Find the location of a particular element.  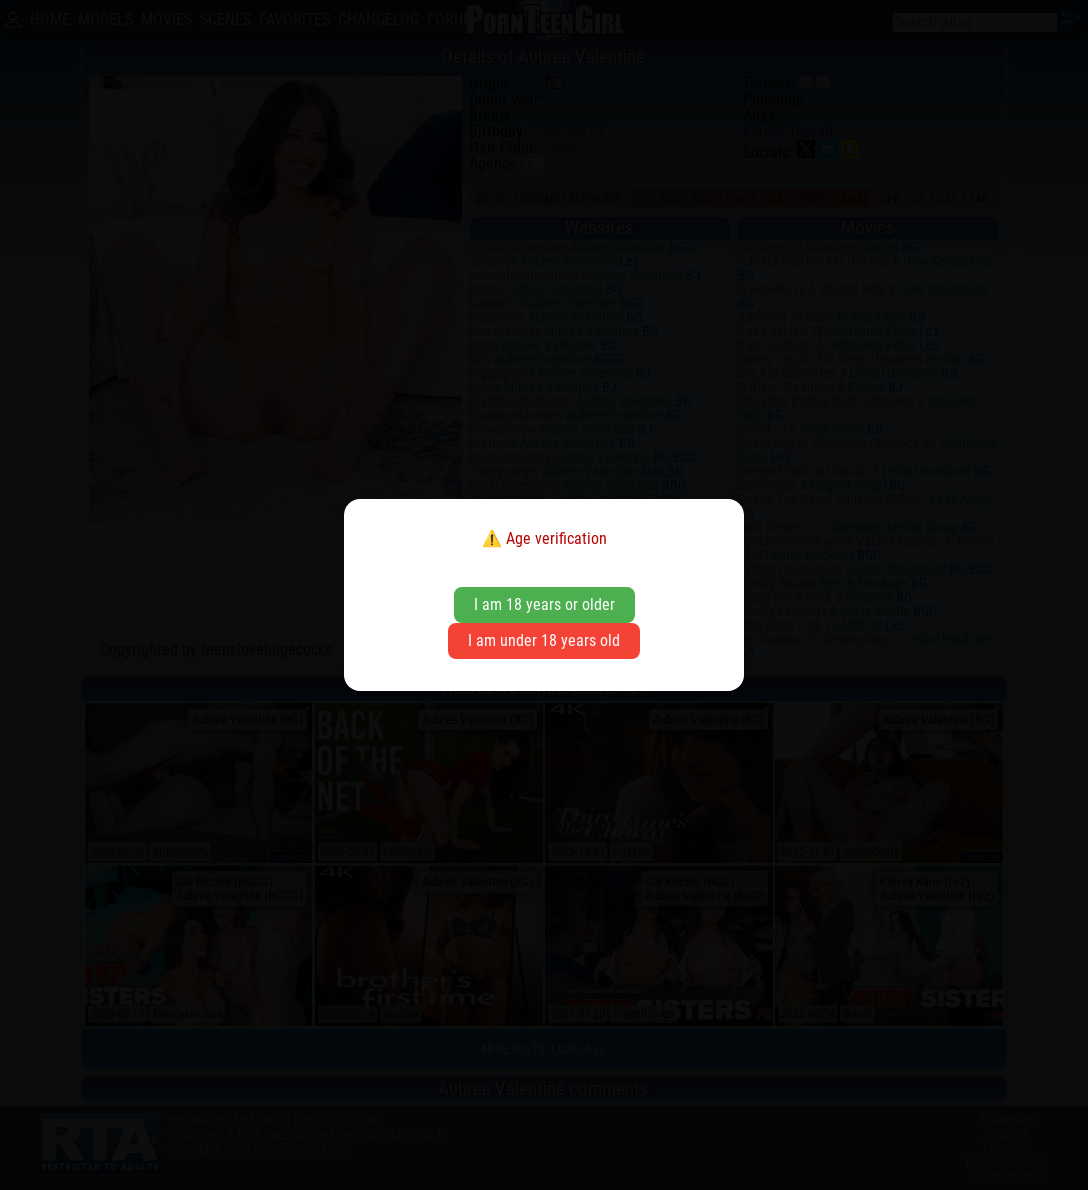

I am 18 years or older is located at coordinates (544, 604).